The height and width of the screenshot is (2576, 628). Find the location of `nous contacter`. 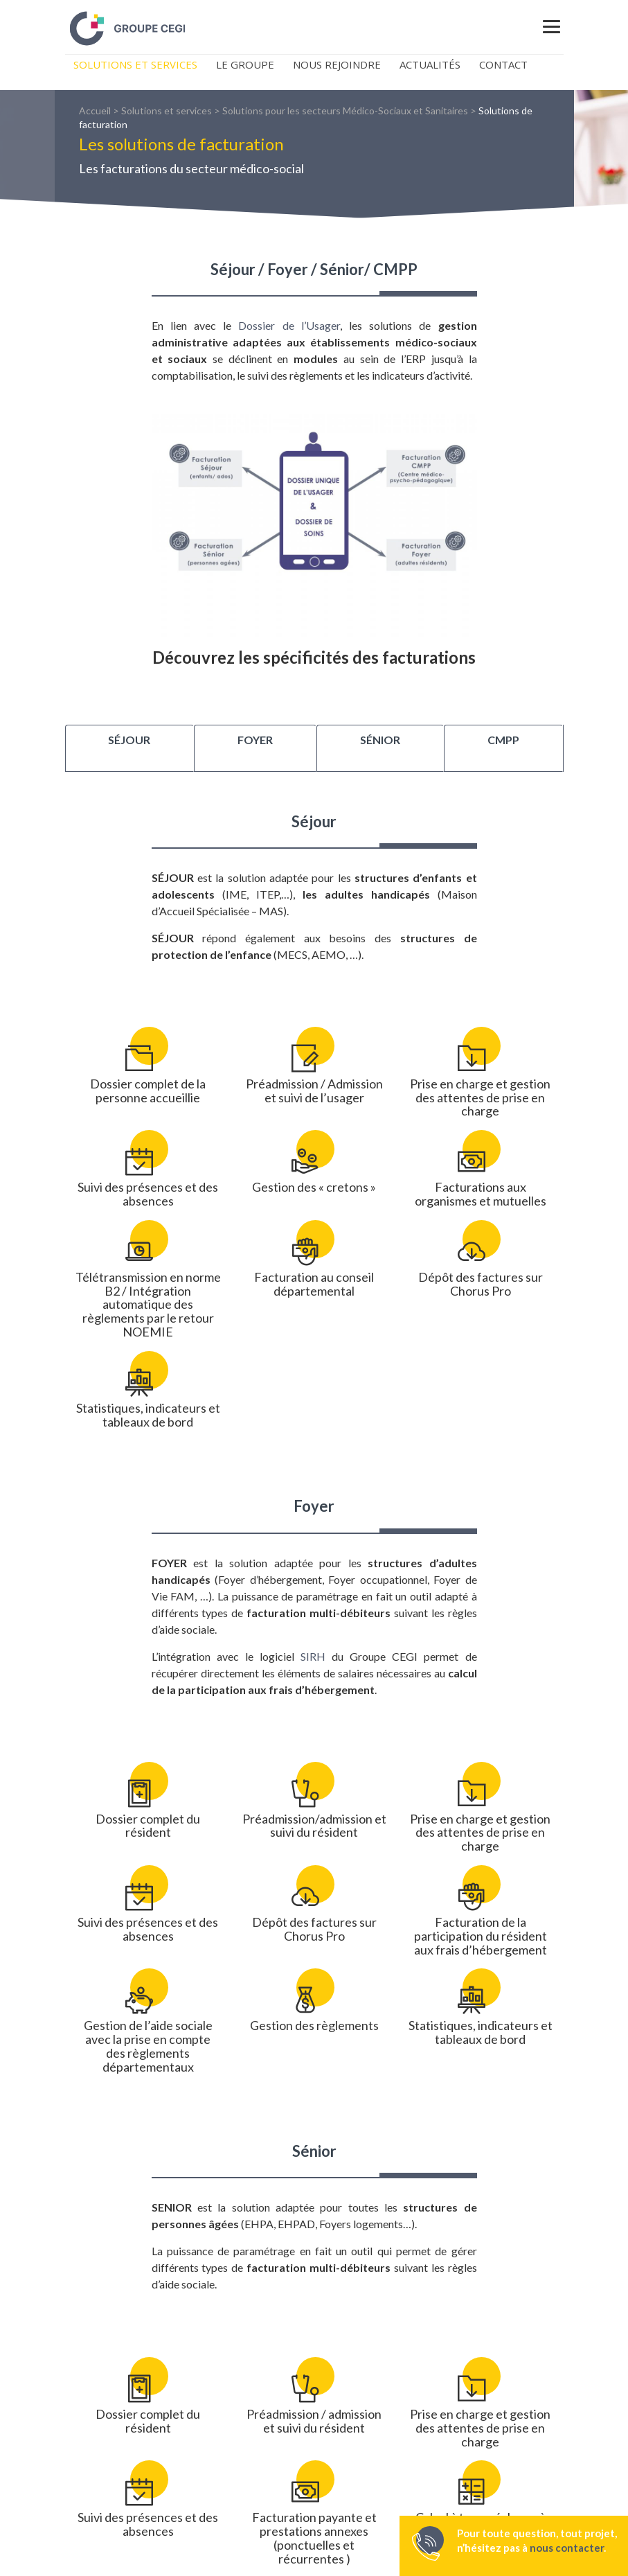

nous contacter is located at coordinates (567, 2547).